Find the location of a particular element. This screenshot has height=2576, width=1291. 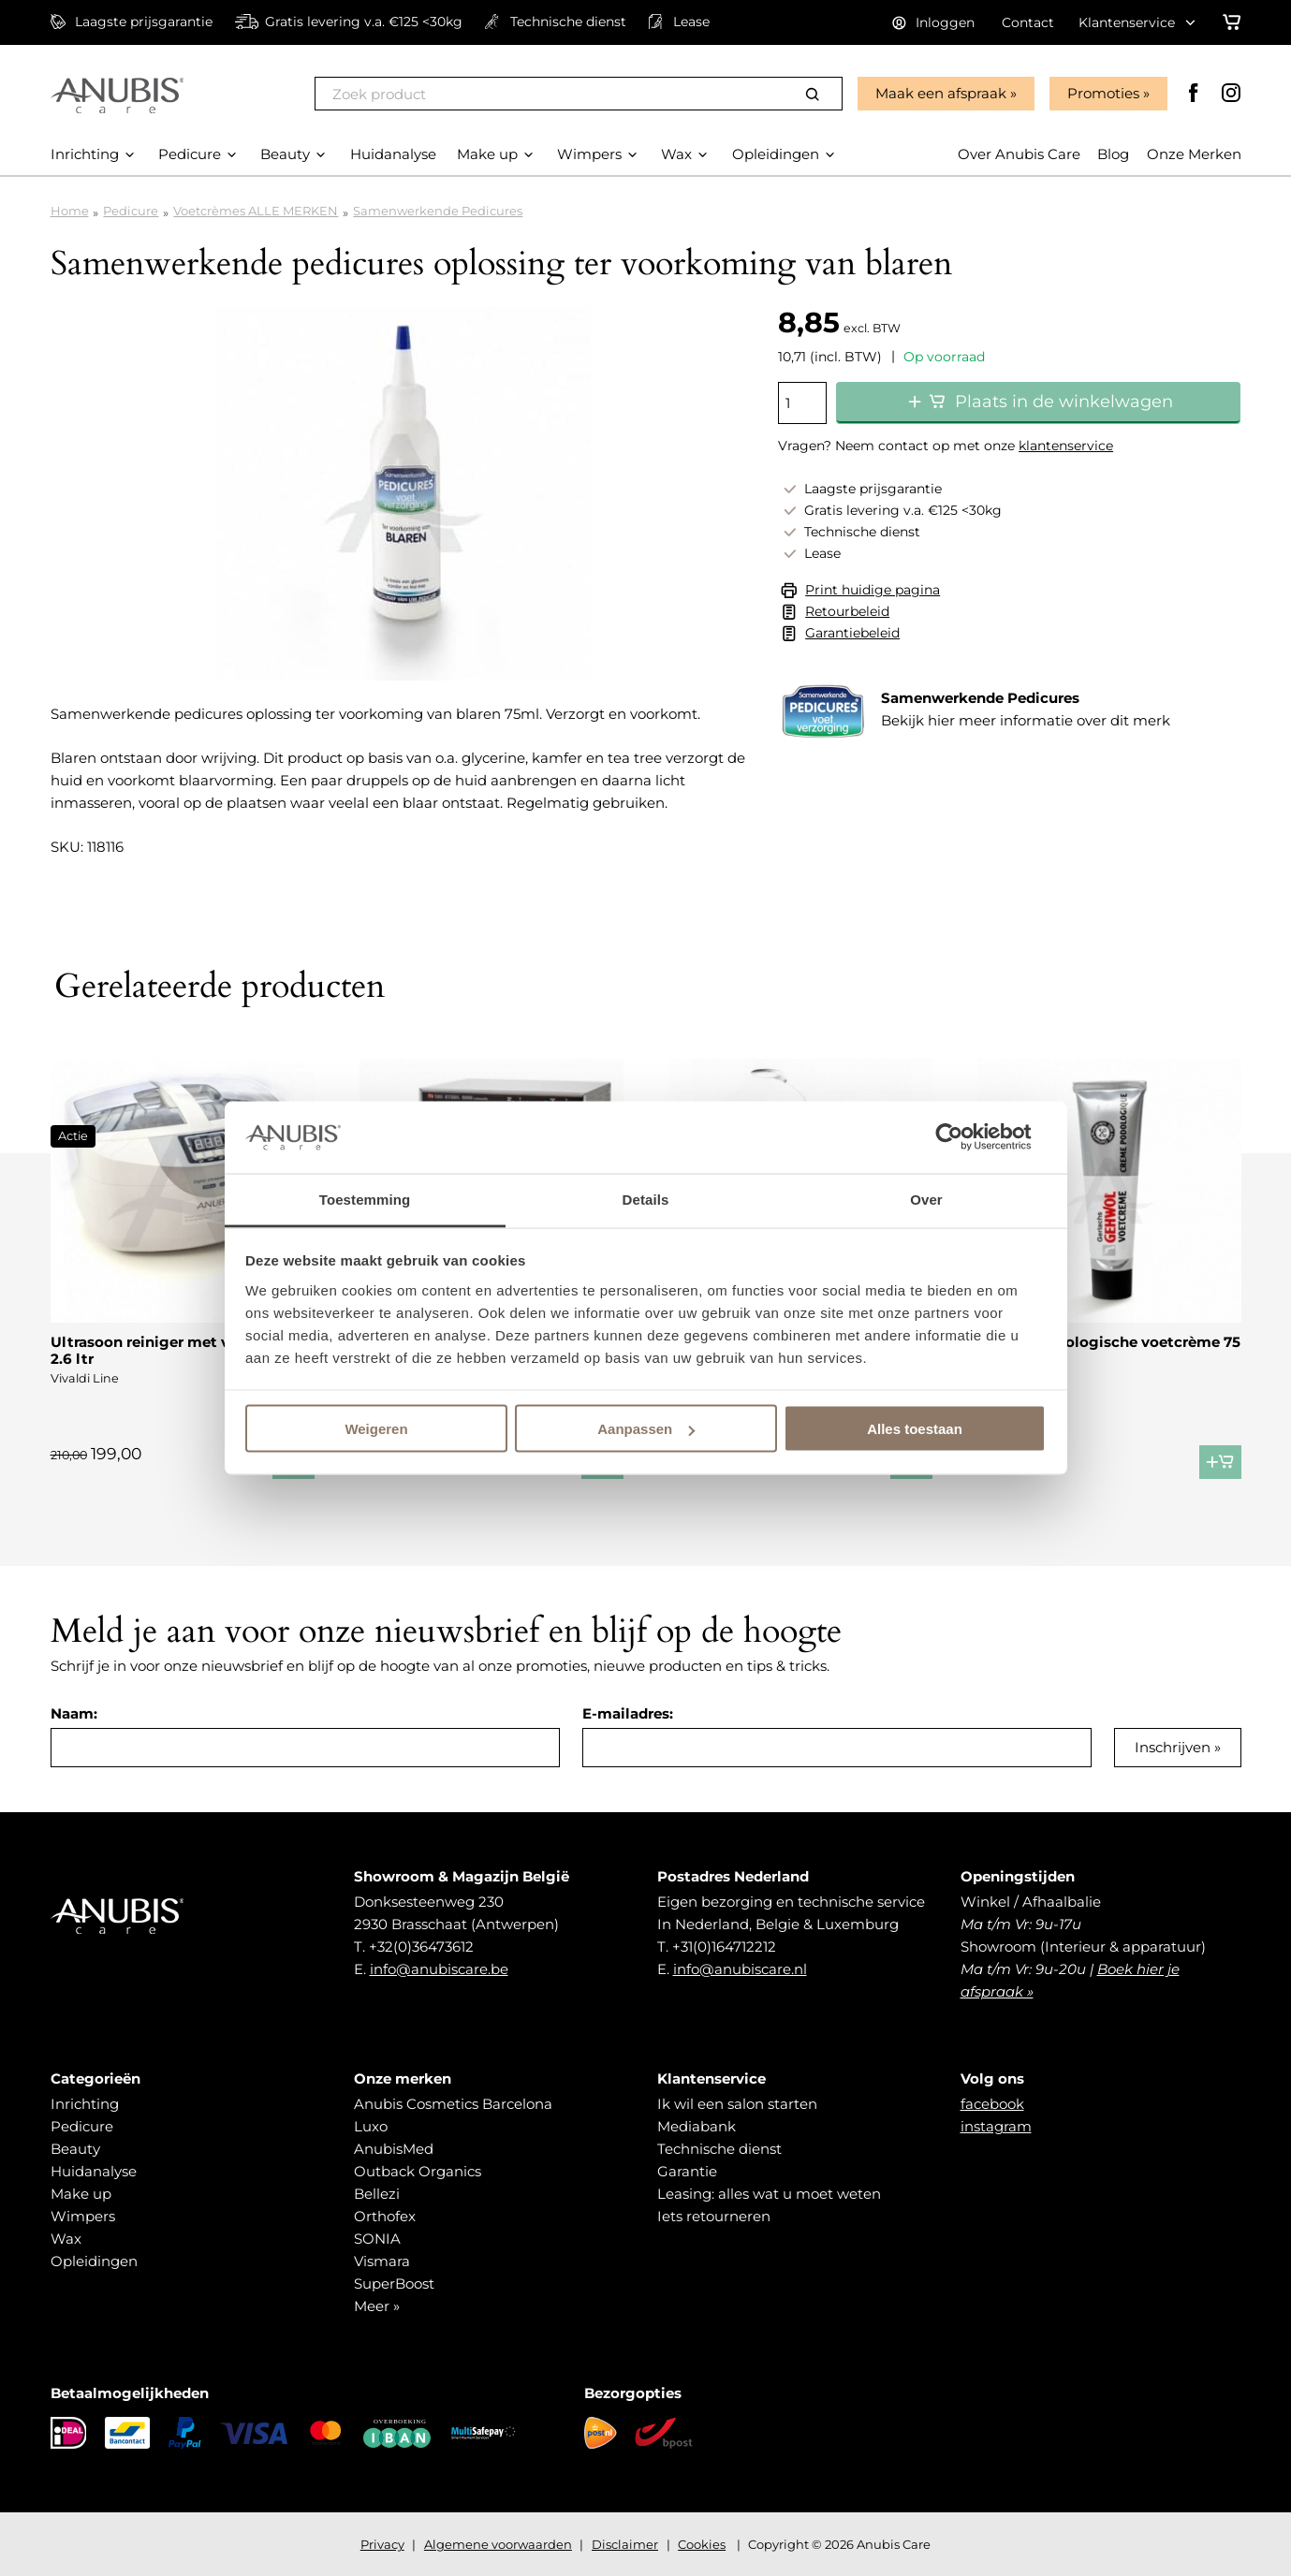

Maak een afspraak is located at coordinates (940, 93).